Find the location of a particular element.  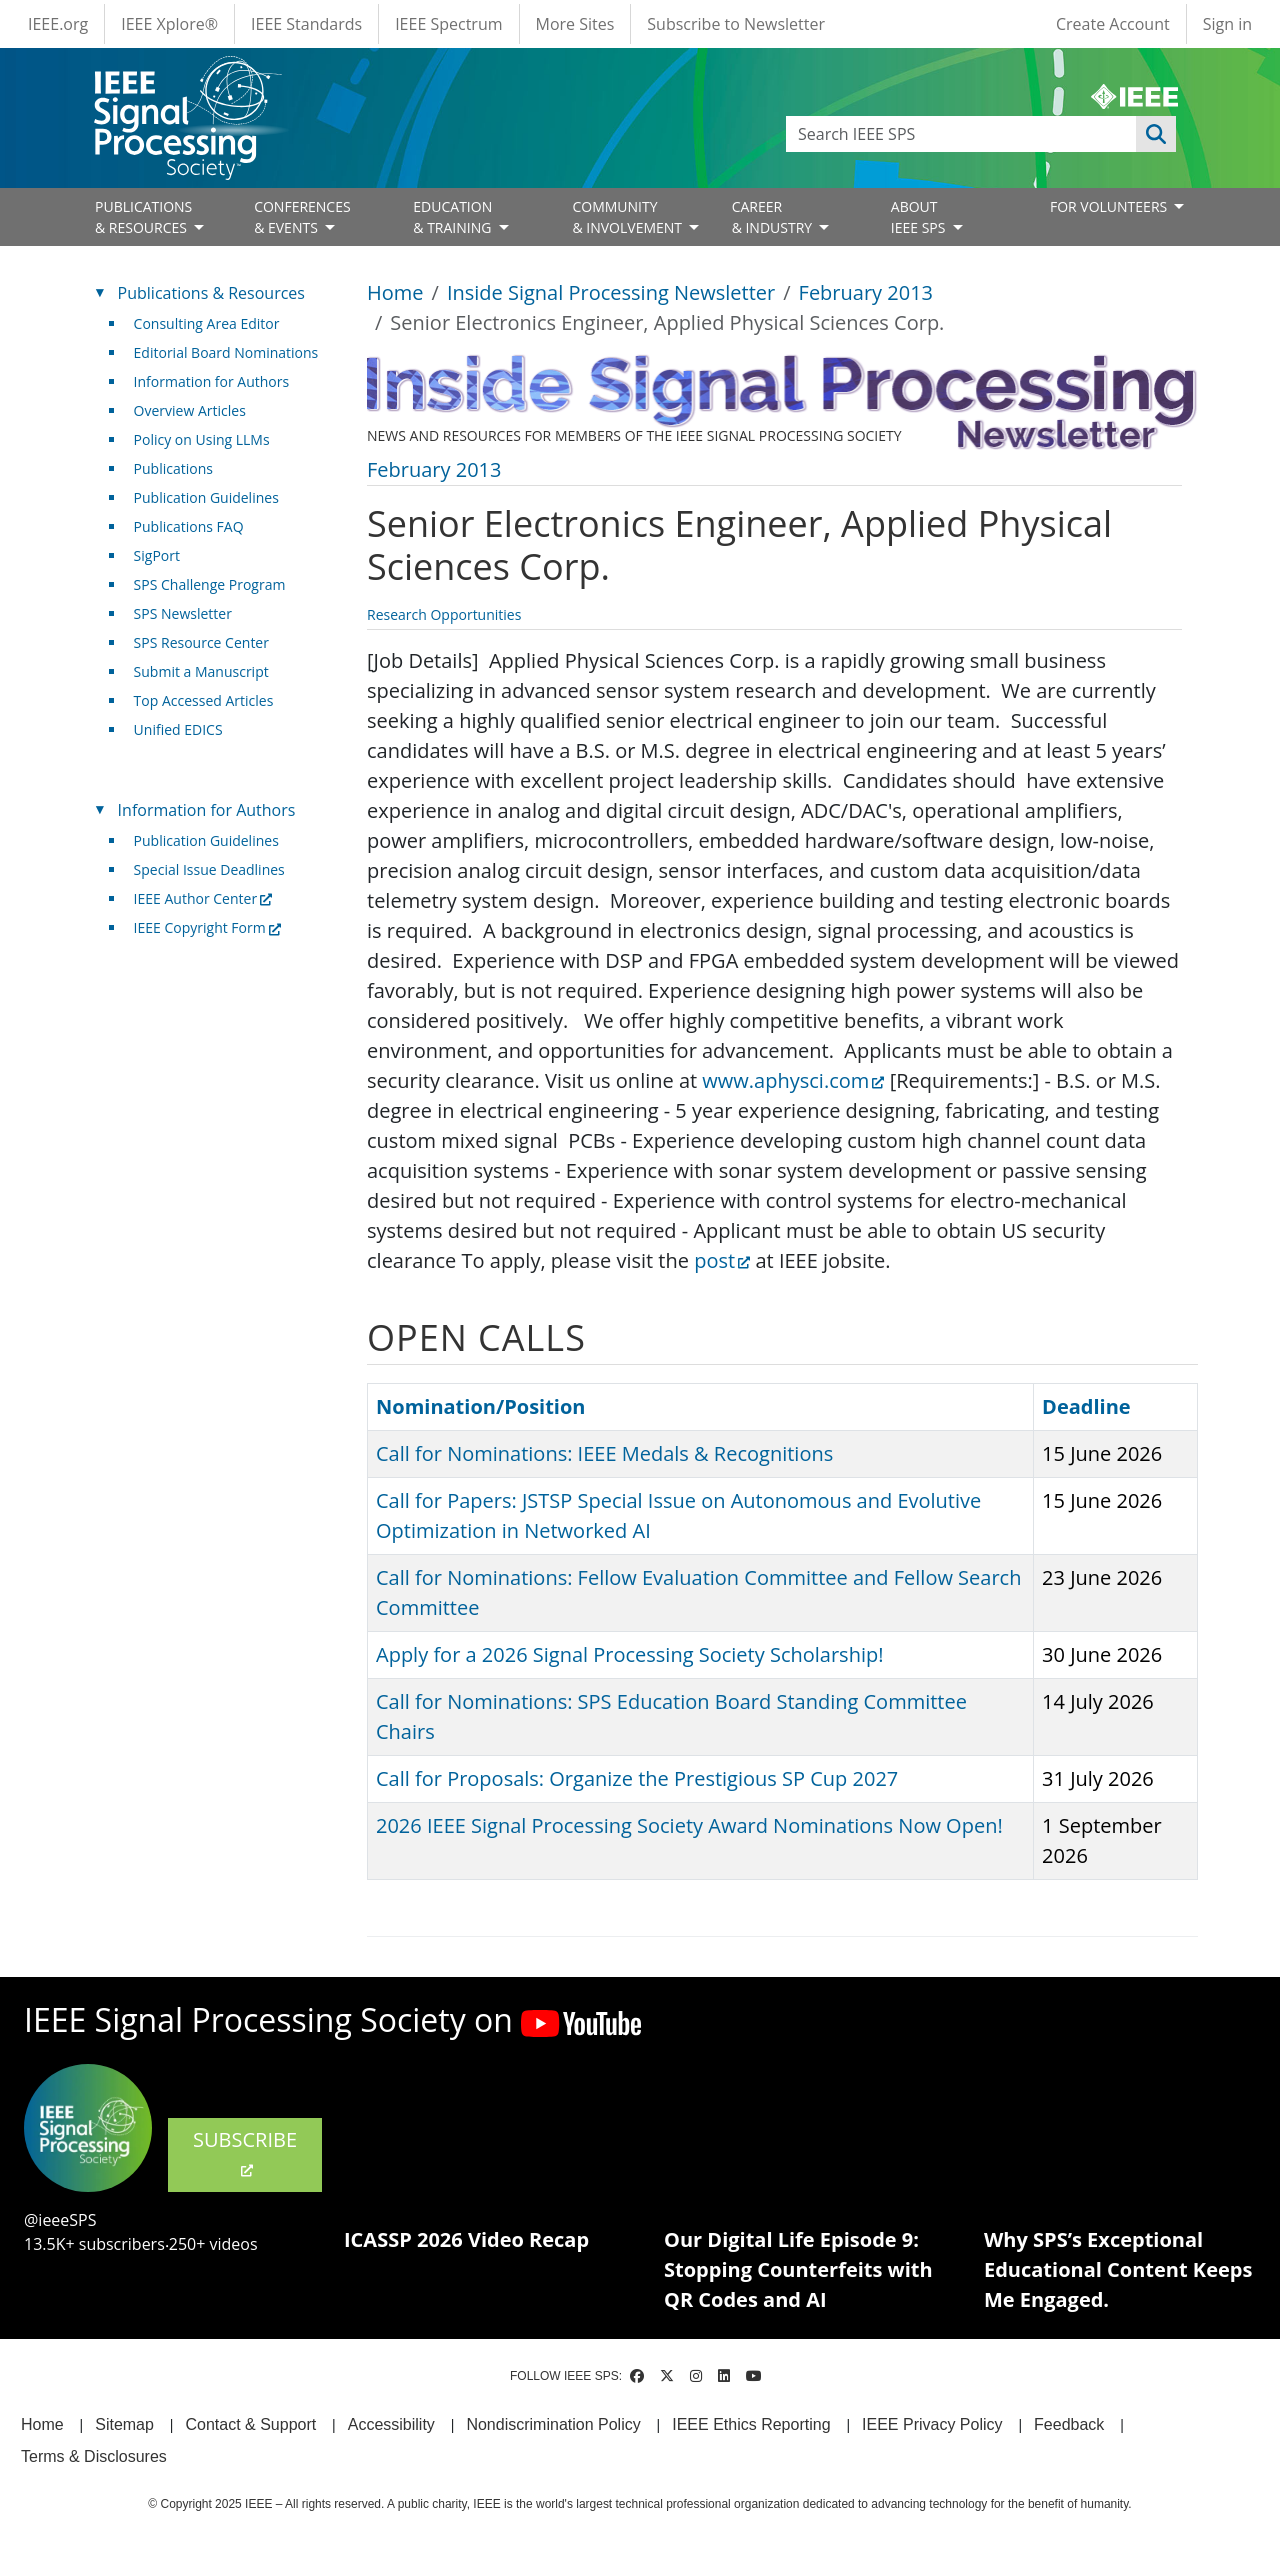

Consulting Area Editor is located at coordinates (207, 323).